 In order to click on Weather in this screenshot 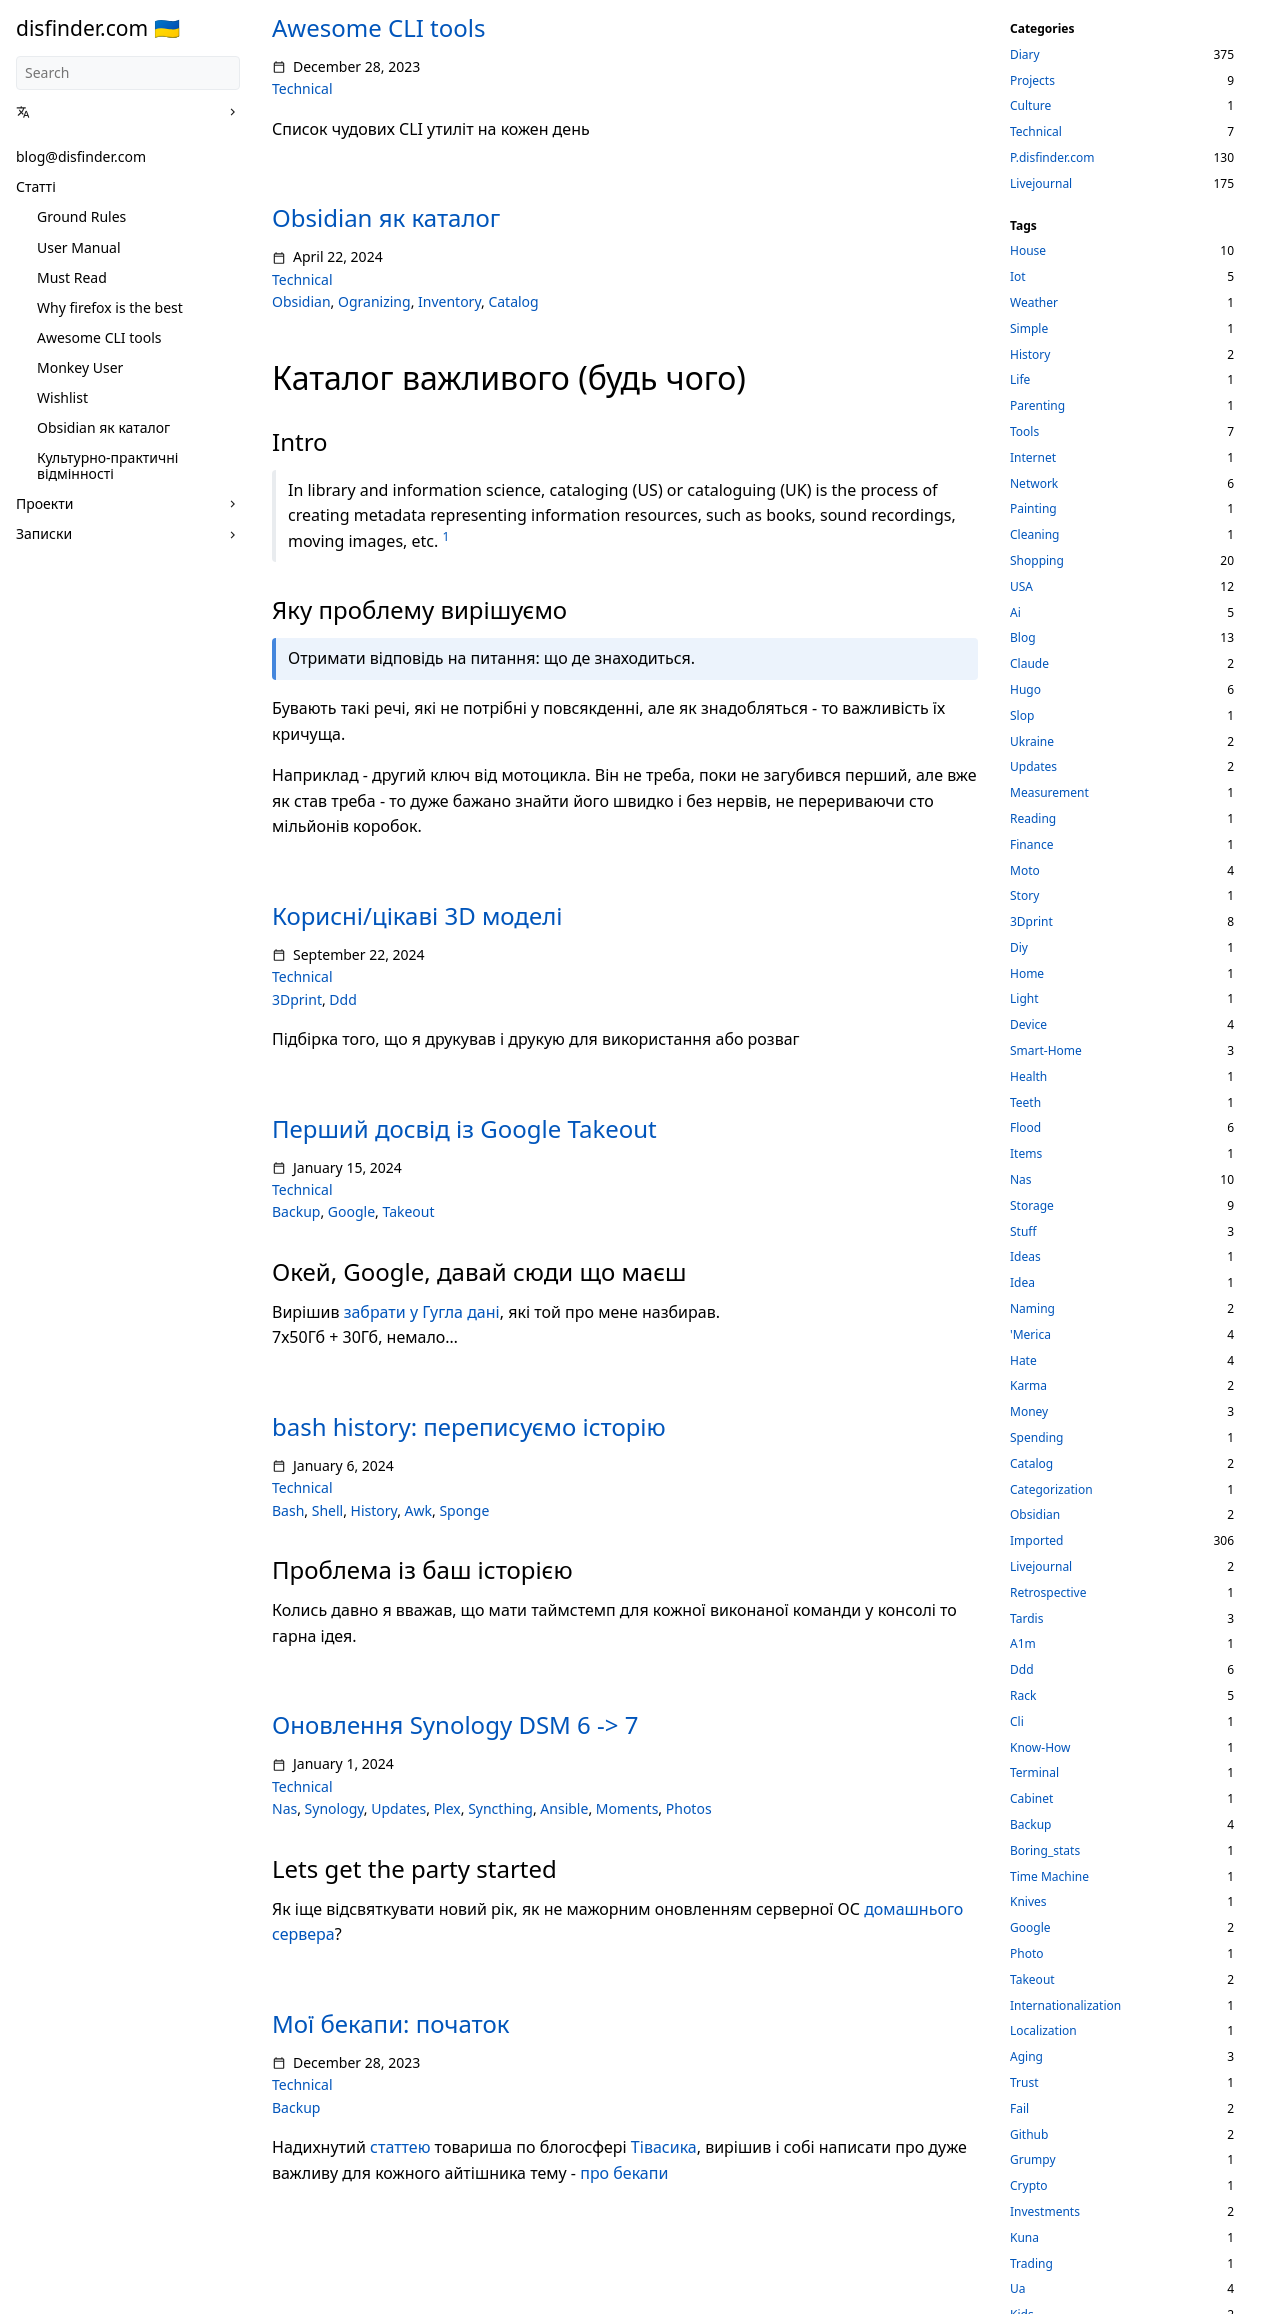, I will do `click(1034, 302)`.